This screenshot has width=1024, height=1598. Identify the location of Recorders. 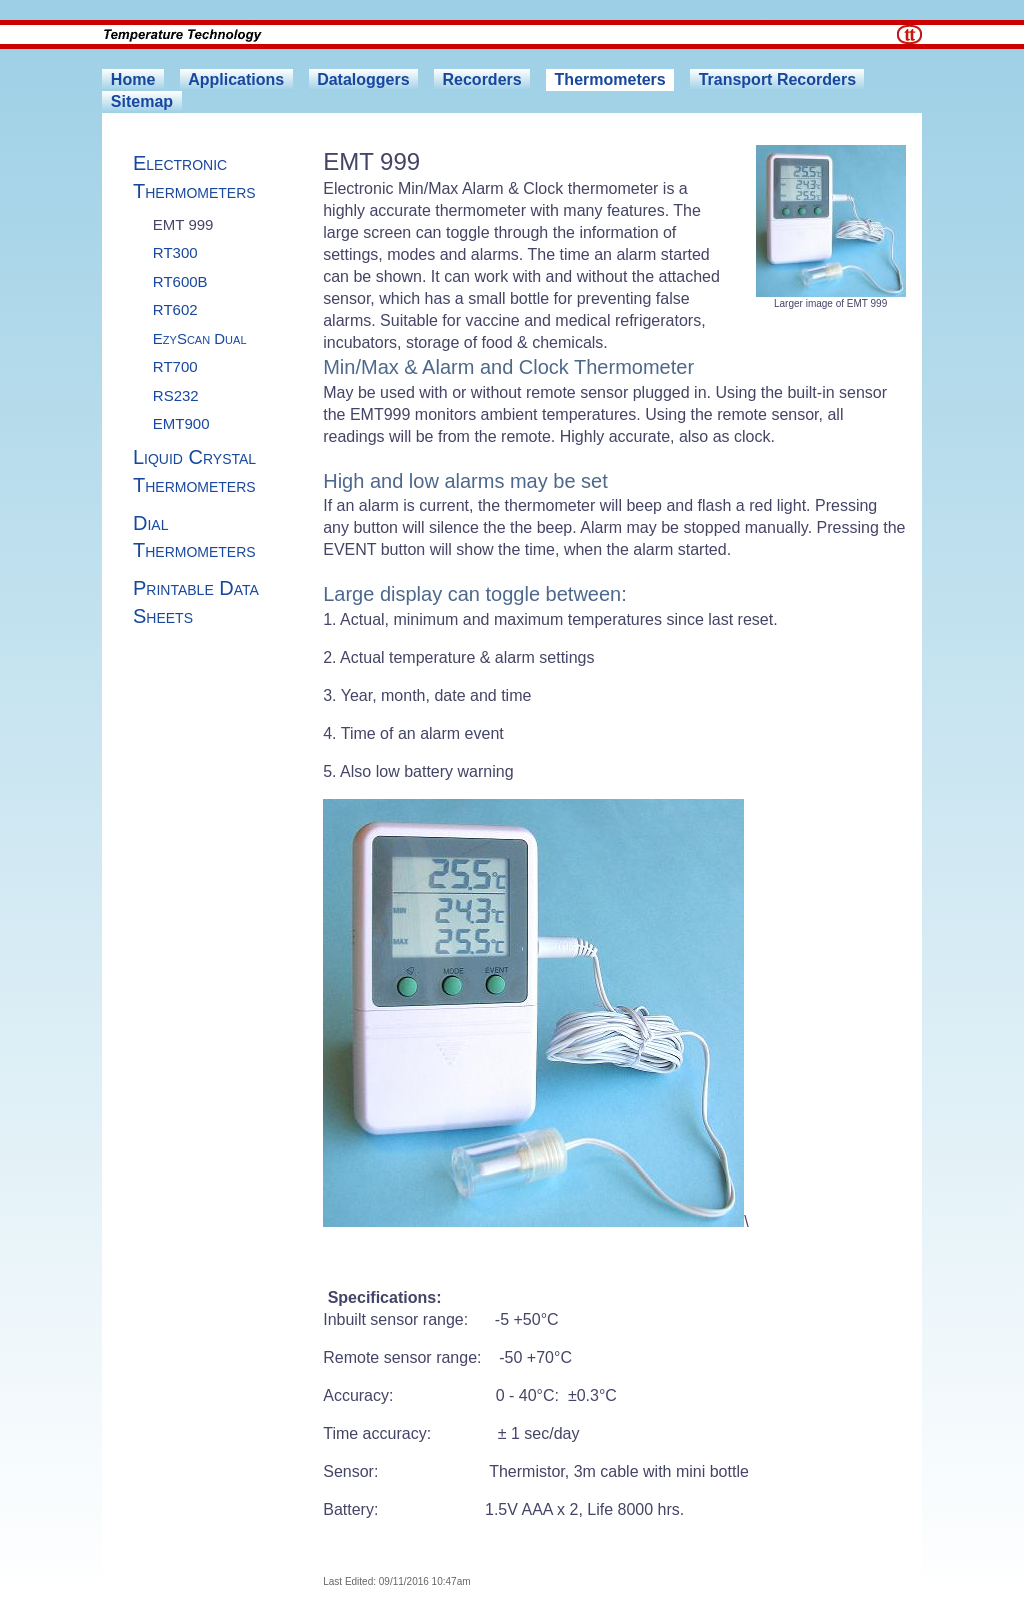
(482, 79).